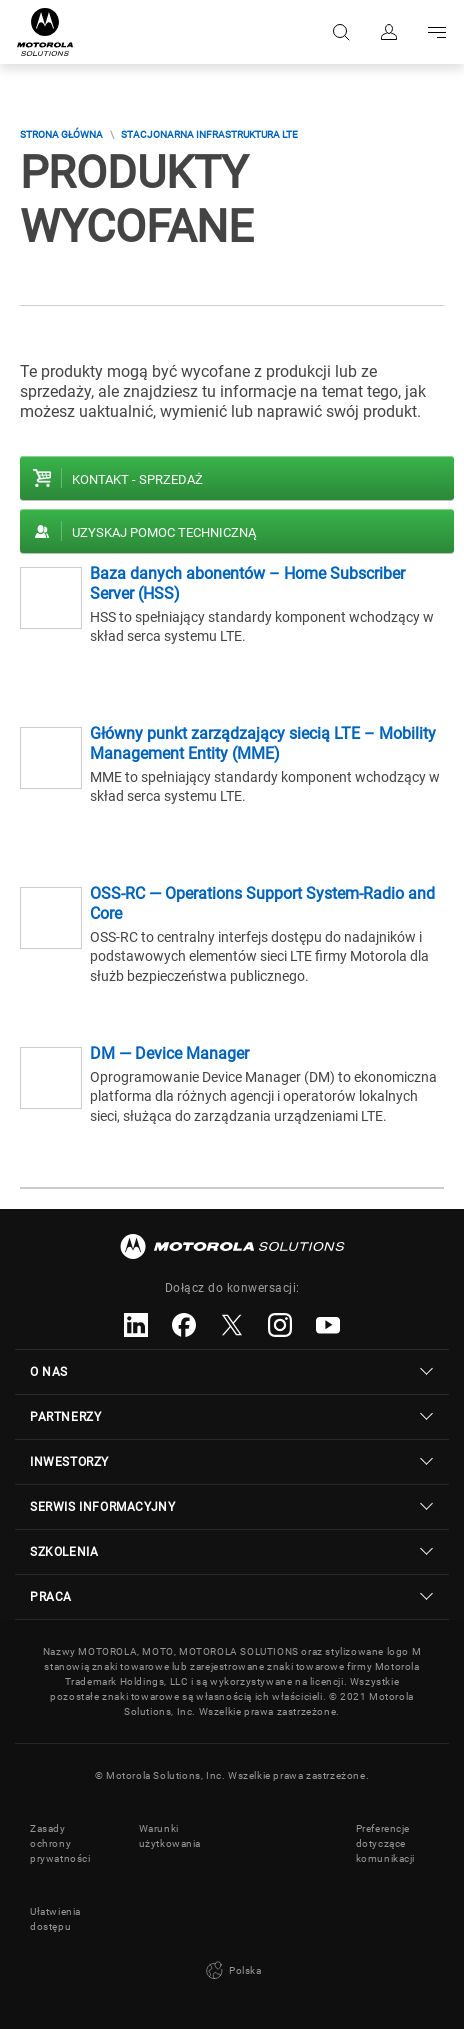  What do you see at coordinates (437, 32) in the screenshot?
I see `Go to navigation` at bounding box center [437, 32].